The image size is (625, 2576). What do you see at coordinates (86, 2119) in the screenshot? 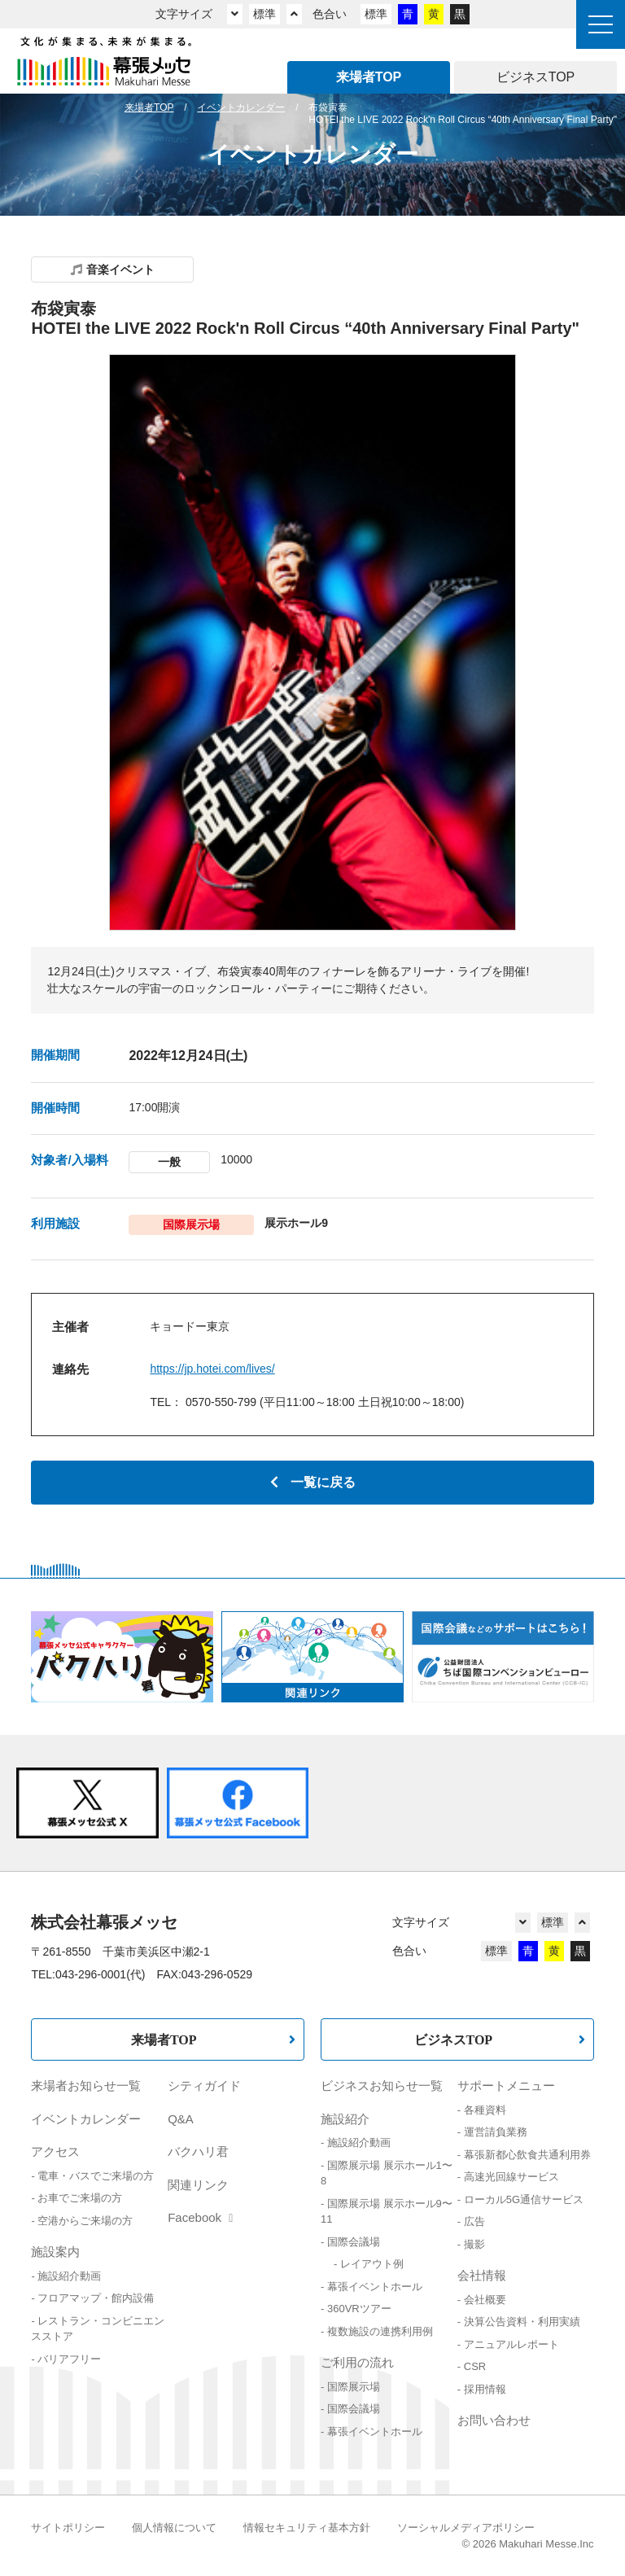
I see `イベントカレンダー` at bounding box center [86, 2119].